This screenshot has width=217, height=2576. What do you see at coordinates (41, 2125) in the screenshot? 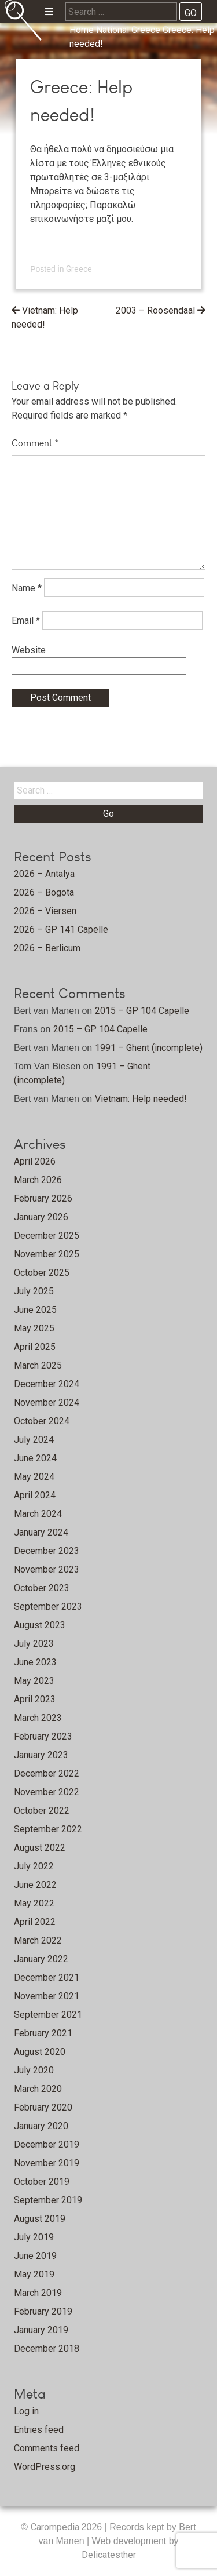
I see `January 2020` at bounding box center [41, 2125].